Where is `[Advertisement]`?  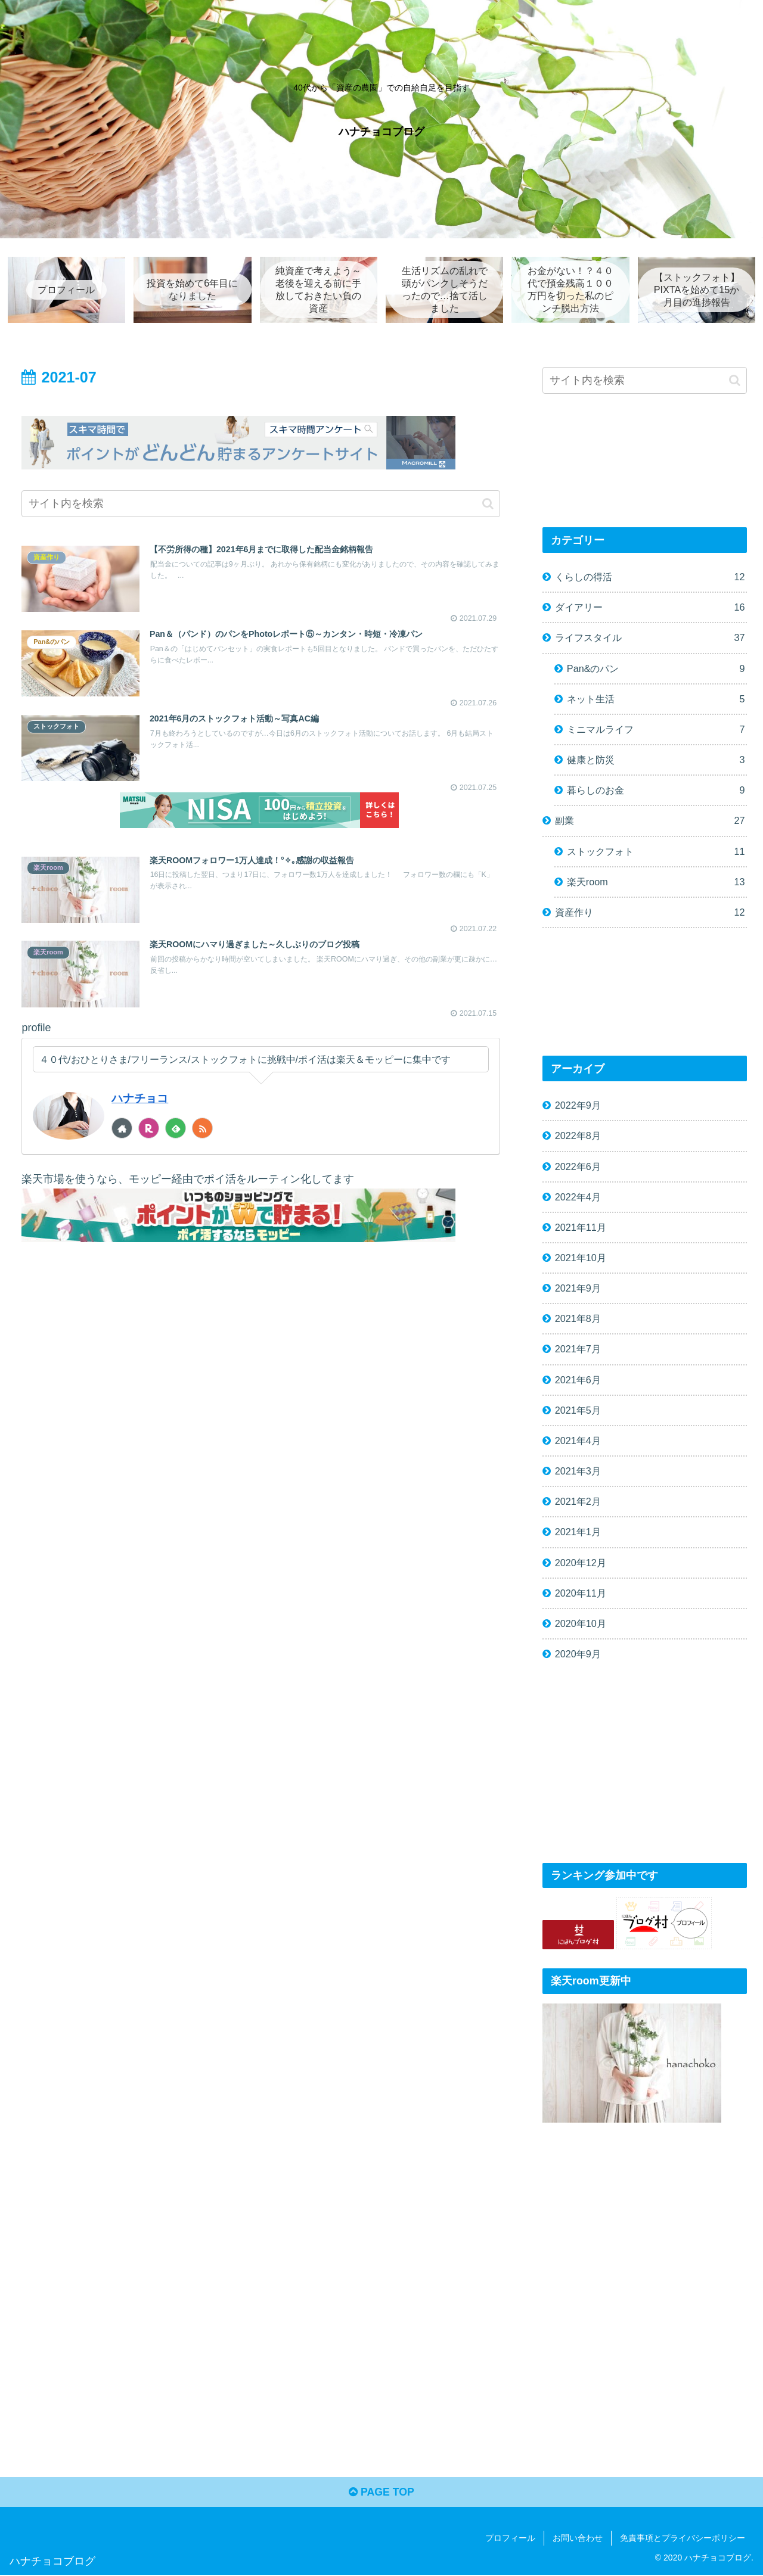
[Advertisement] is located at coordinates (645, 1766).